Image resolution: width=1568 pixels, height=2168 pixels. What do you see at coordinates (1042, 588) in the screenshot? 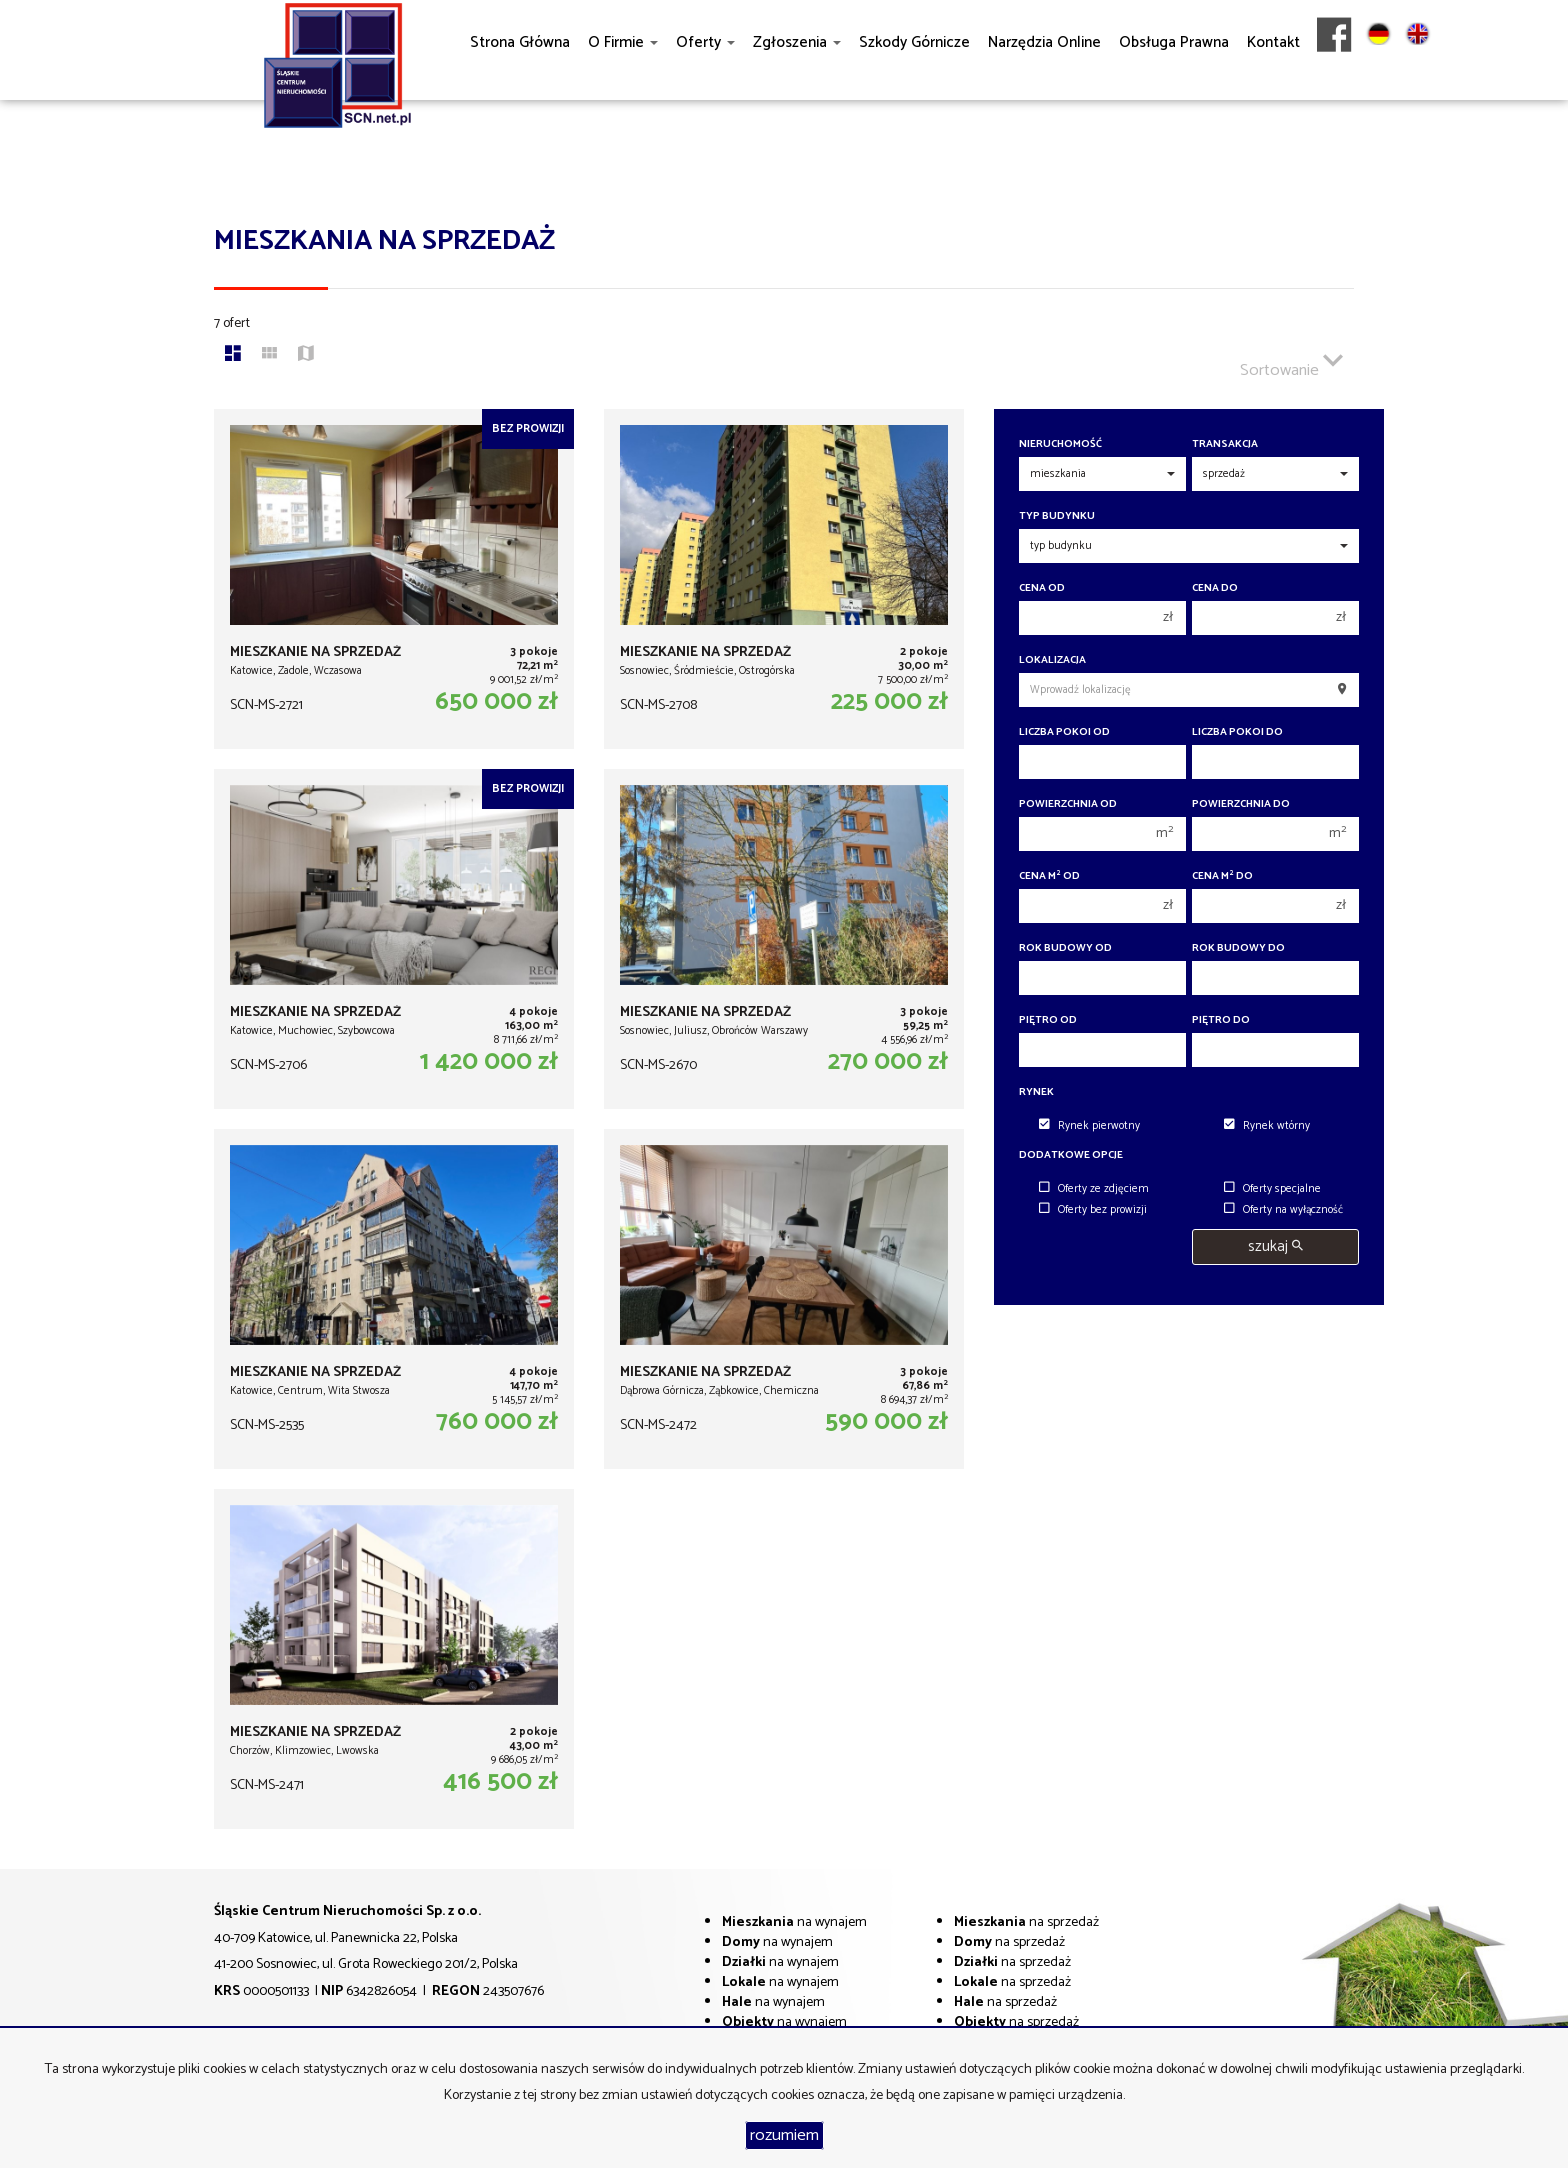
I see `Cena od` at bounding box center [1042, 588].